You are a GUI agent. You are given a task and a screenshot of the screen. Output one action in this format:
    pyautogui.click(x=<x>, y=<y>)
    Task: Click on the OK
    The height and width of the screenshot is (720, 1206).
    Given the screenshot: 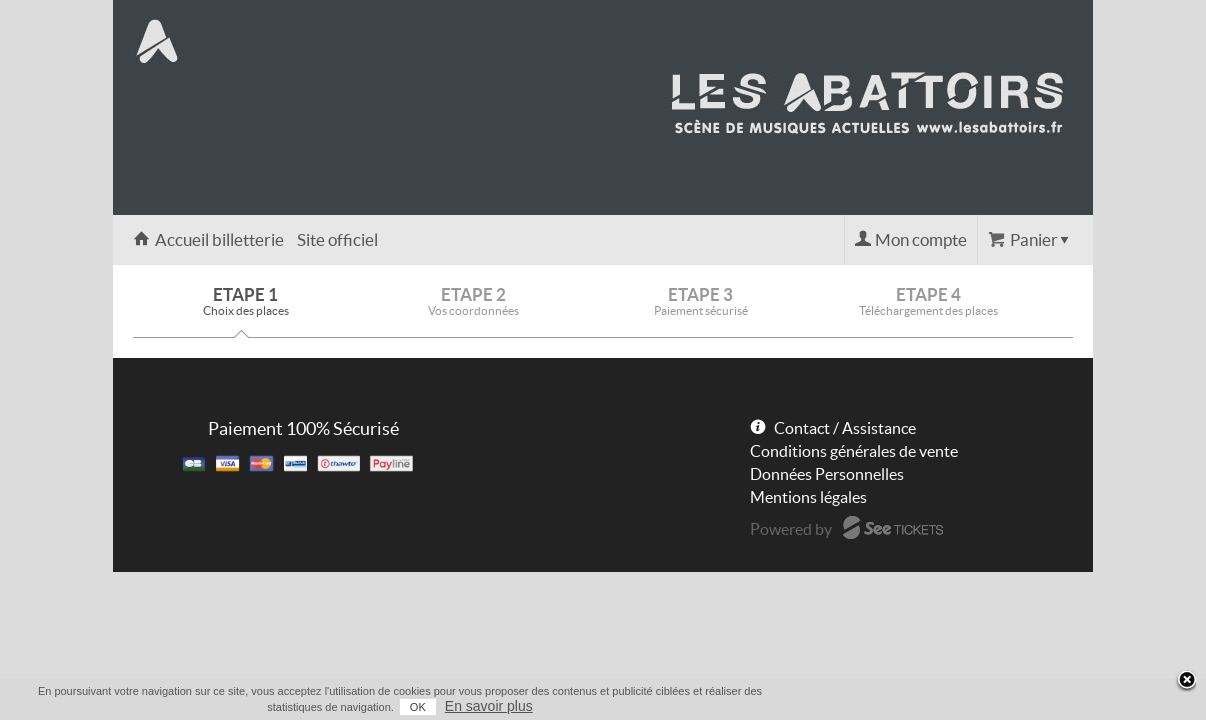 What is the action you would take?
    pyautogui.click(x=984, y=707)
    